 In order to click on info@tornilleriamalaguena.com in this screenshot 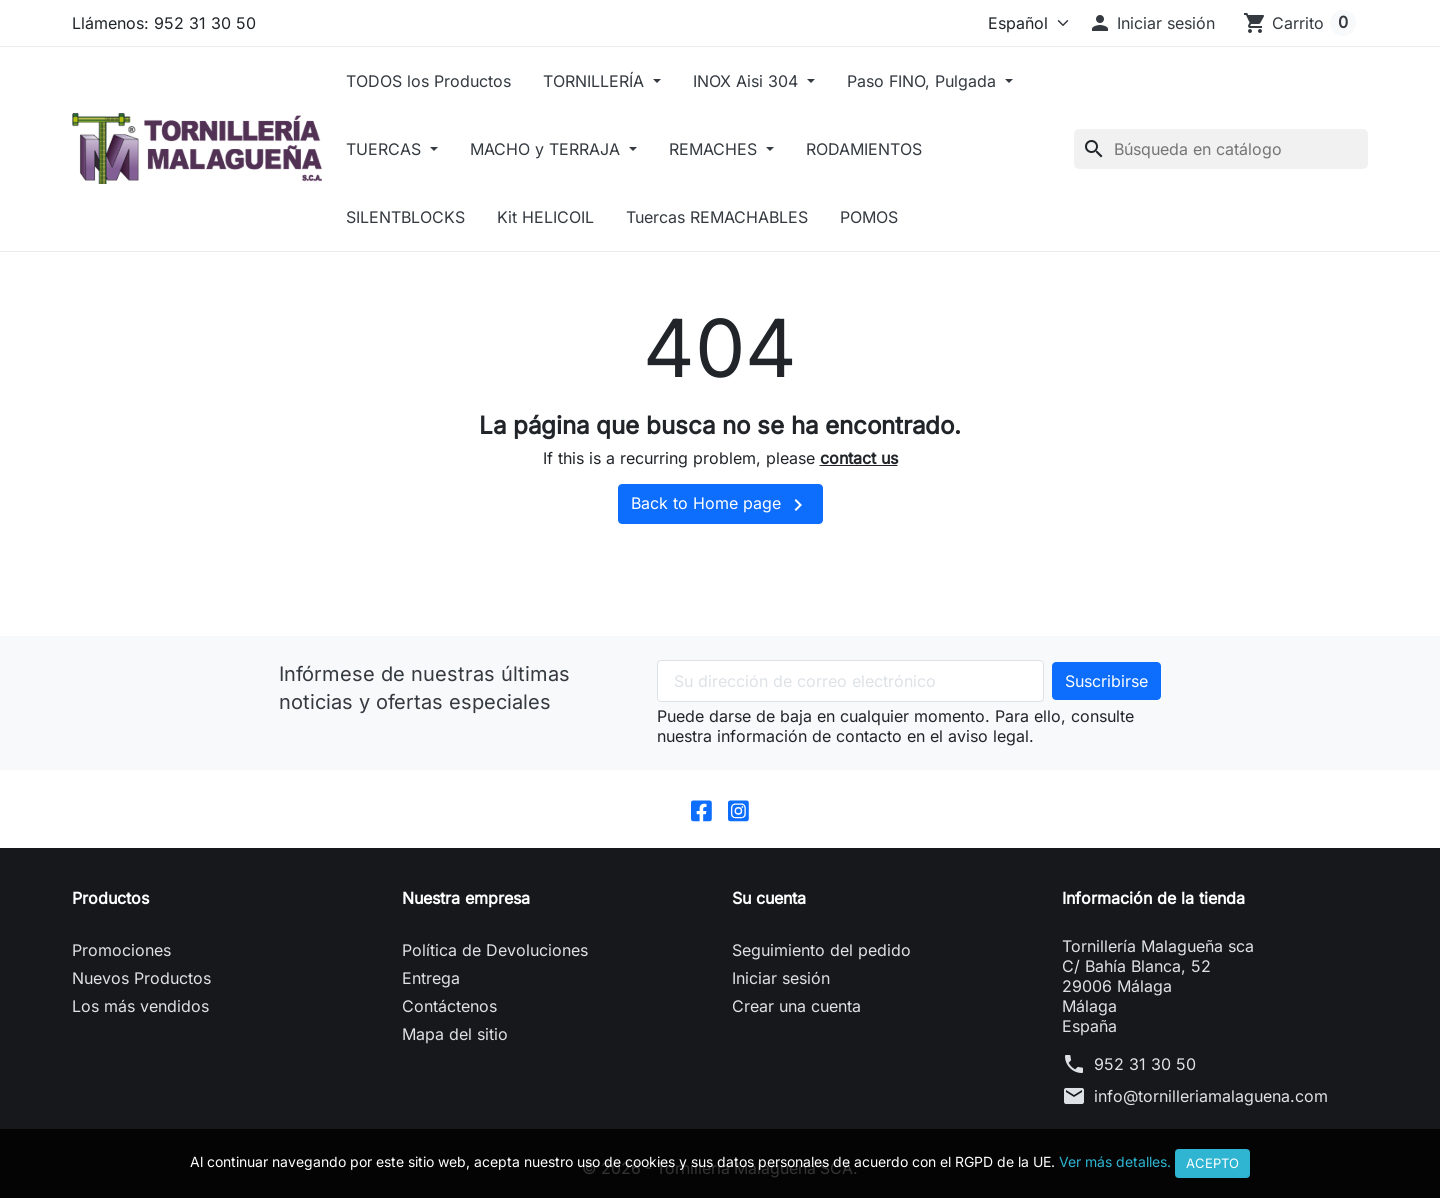, I will do `click(1211, 1096)`.